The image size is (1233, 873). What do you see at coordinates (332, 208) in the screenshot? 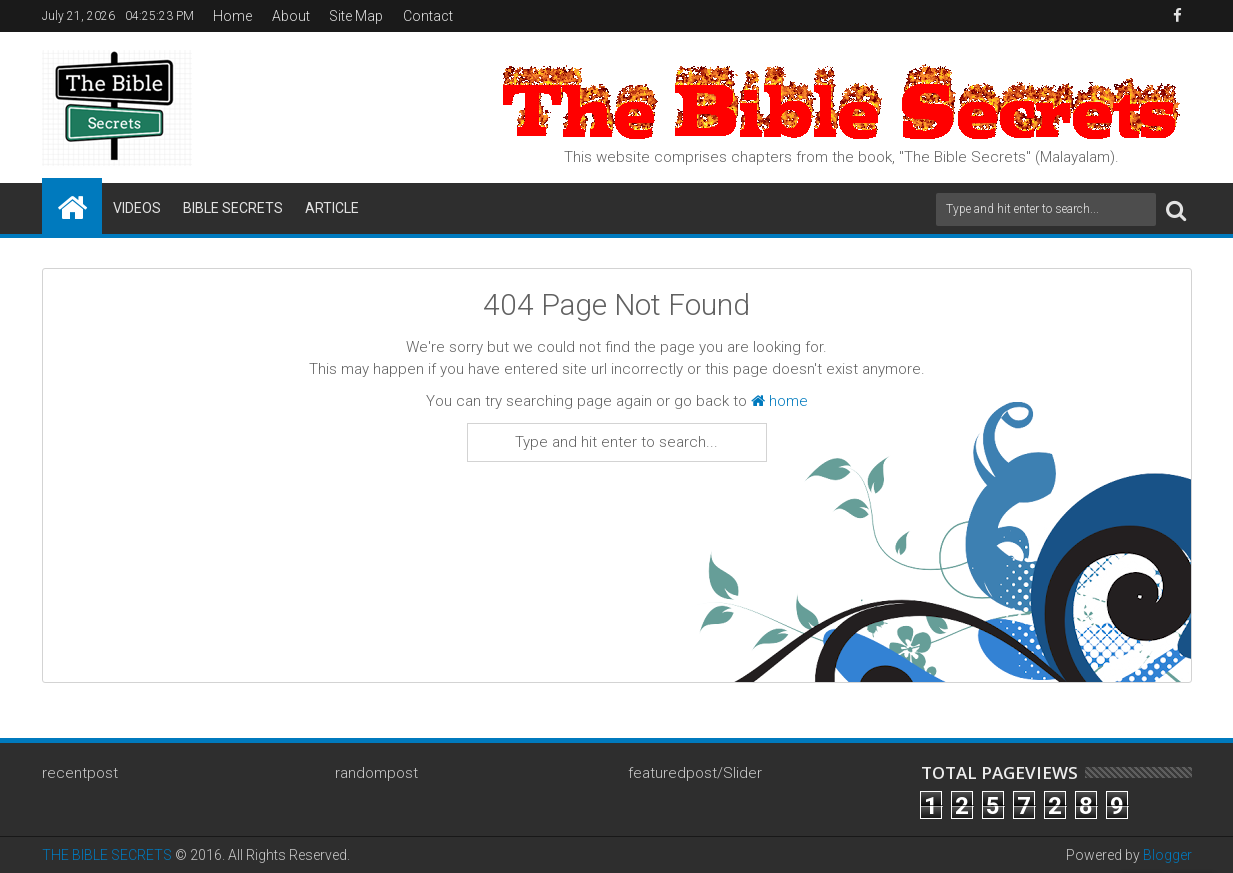
I see `Article` at bounding box center [332, 208].